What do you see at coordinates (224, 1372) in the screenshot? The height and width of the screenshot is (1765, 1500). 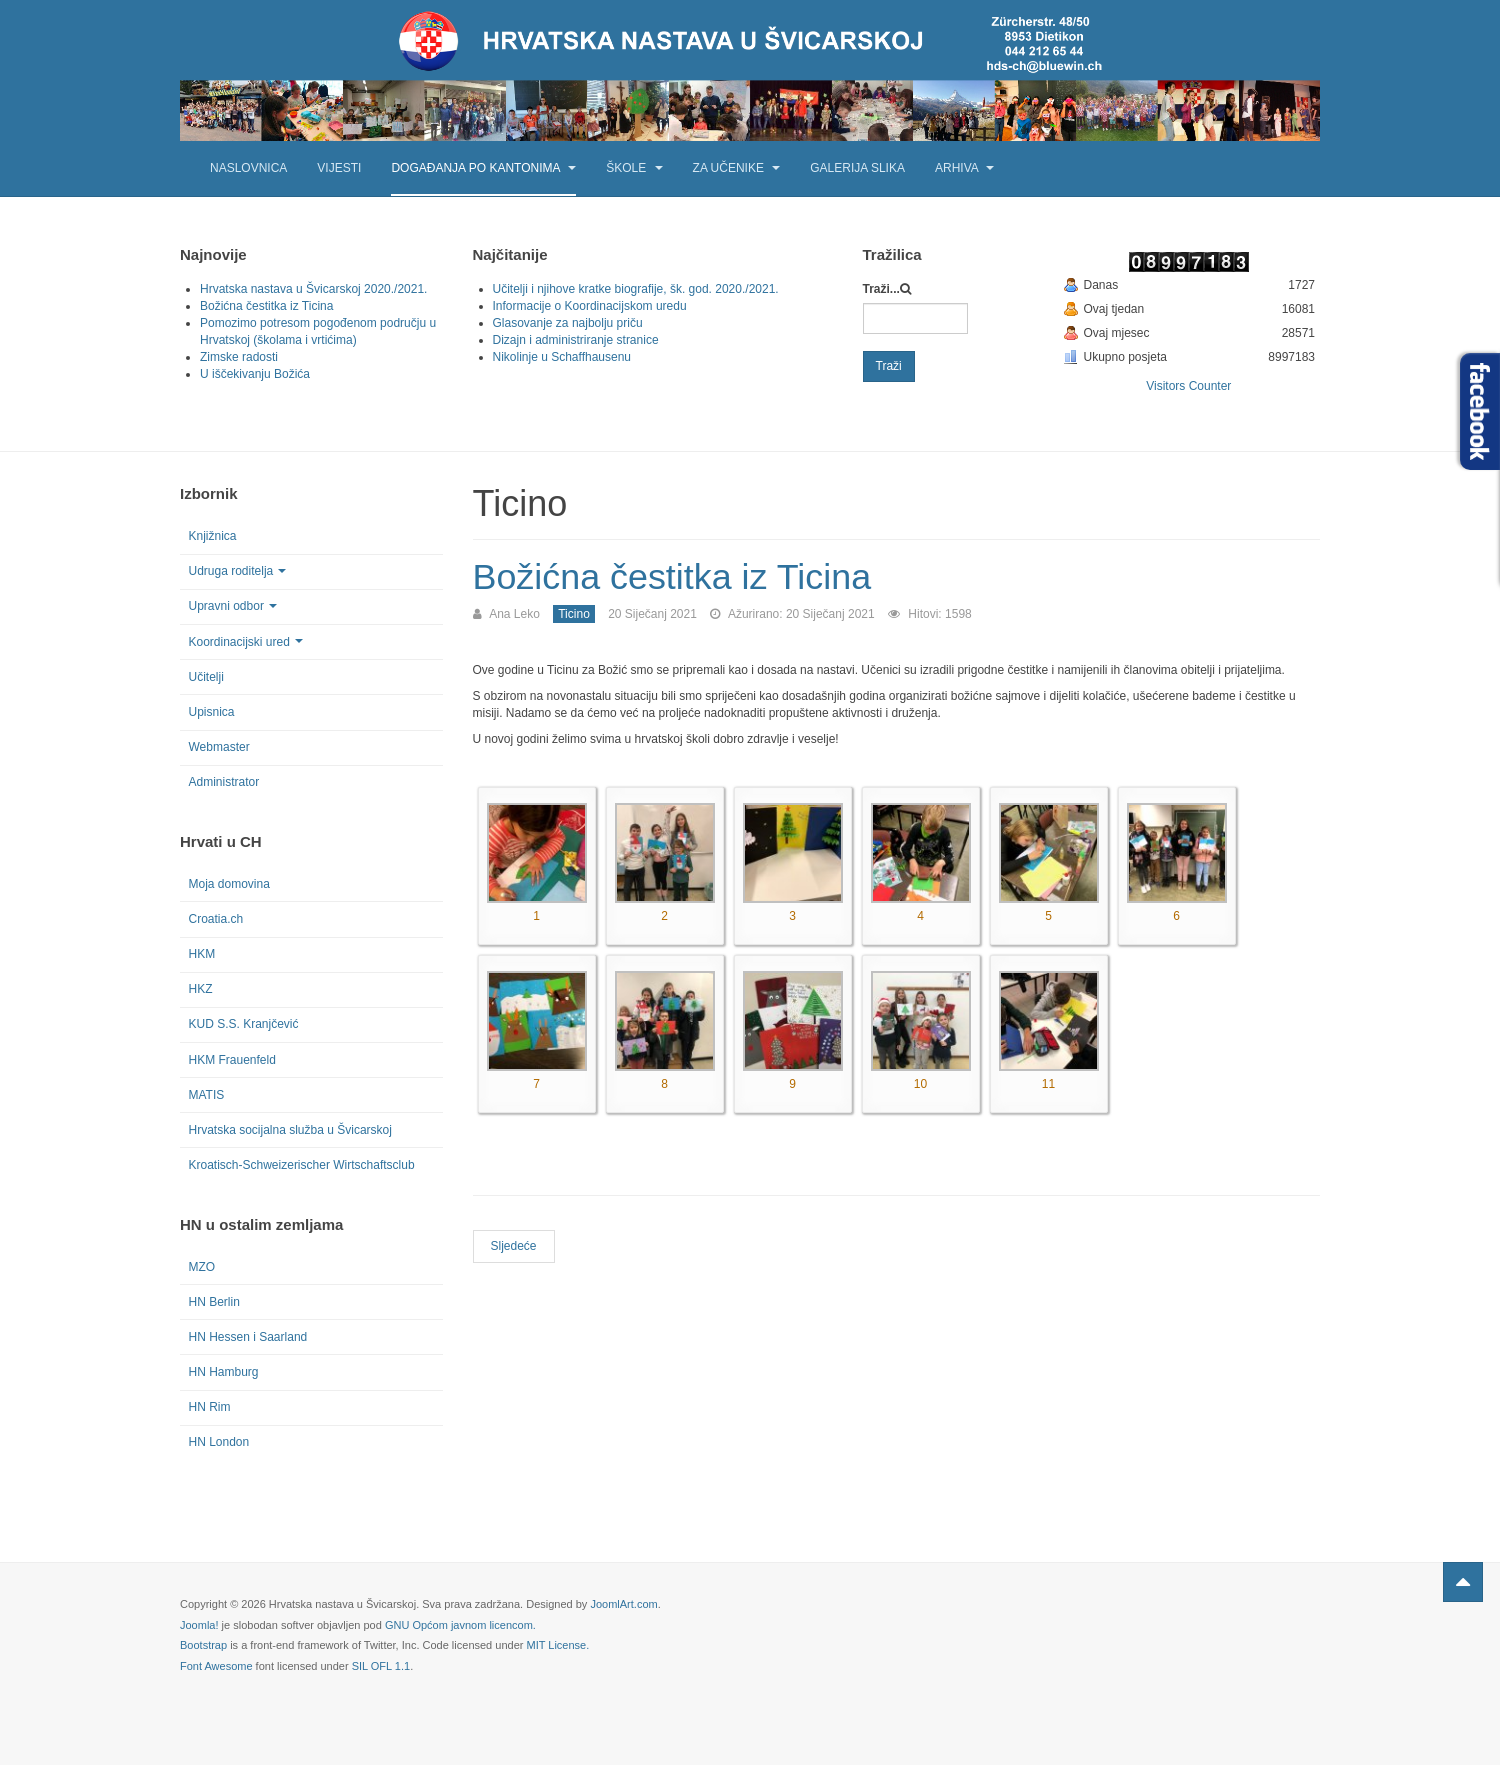 I see `HN Hamburg` at bounding box center [224, 1372].